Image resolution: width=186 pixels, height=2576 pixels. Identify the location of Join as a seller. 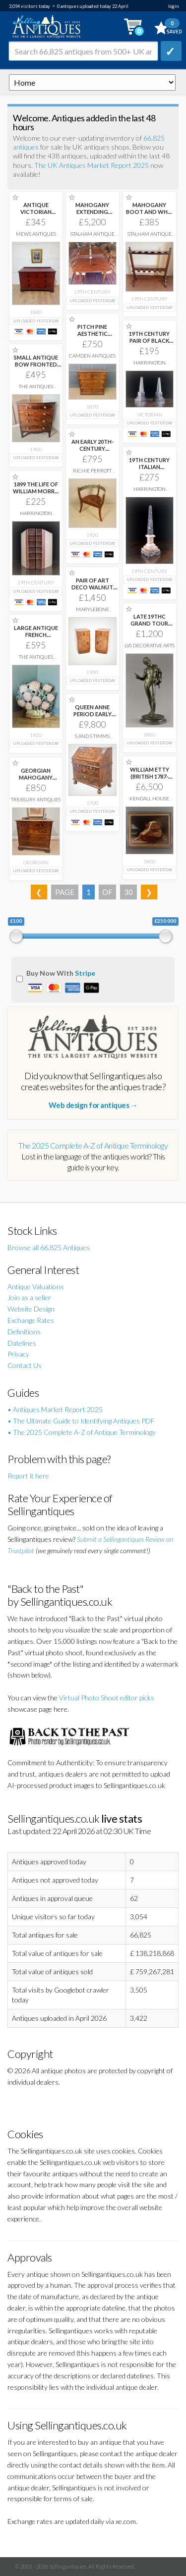
(29, 1297).